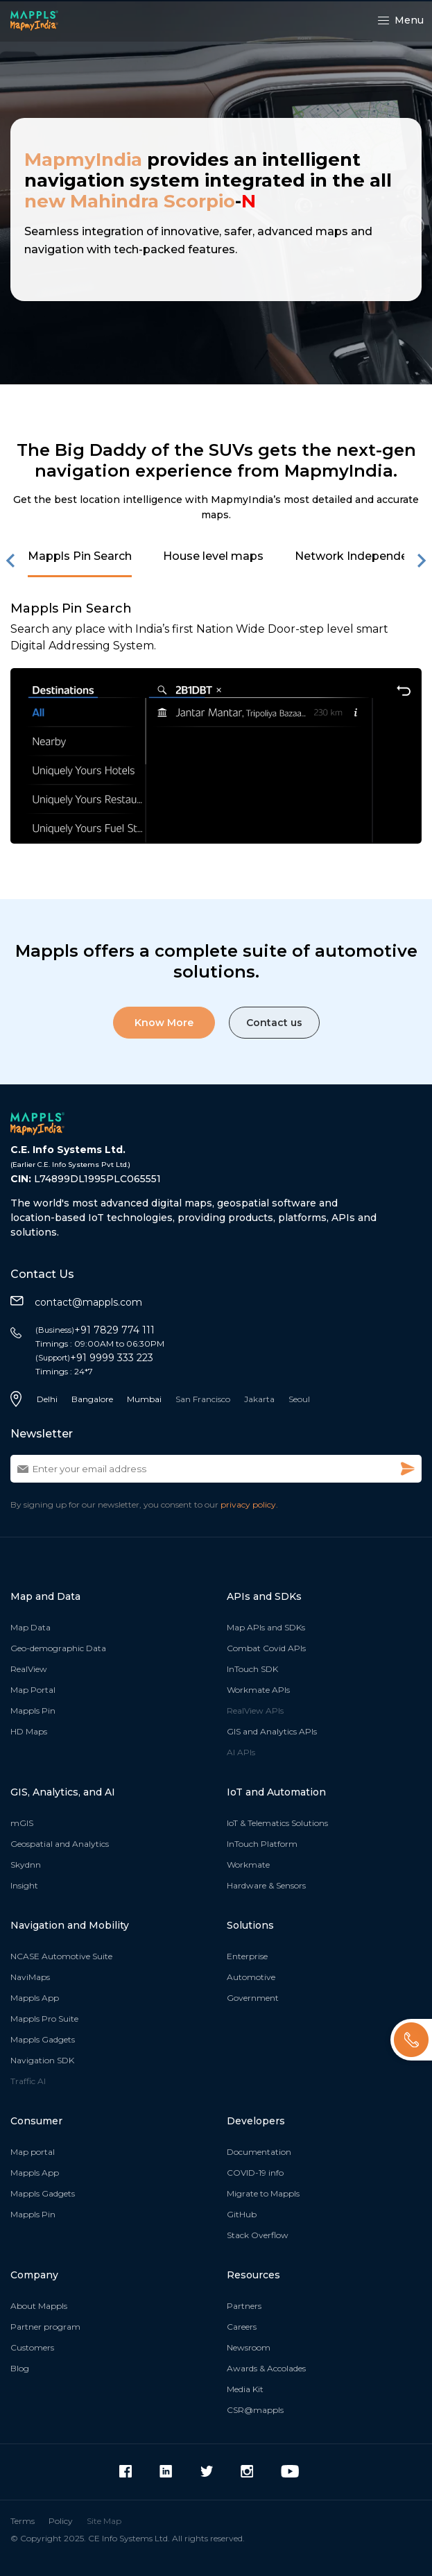  What do you see at coordinates (245, 2389) in the screenshot?
I see `Media Kit` at bounding box center [245, 2389].